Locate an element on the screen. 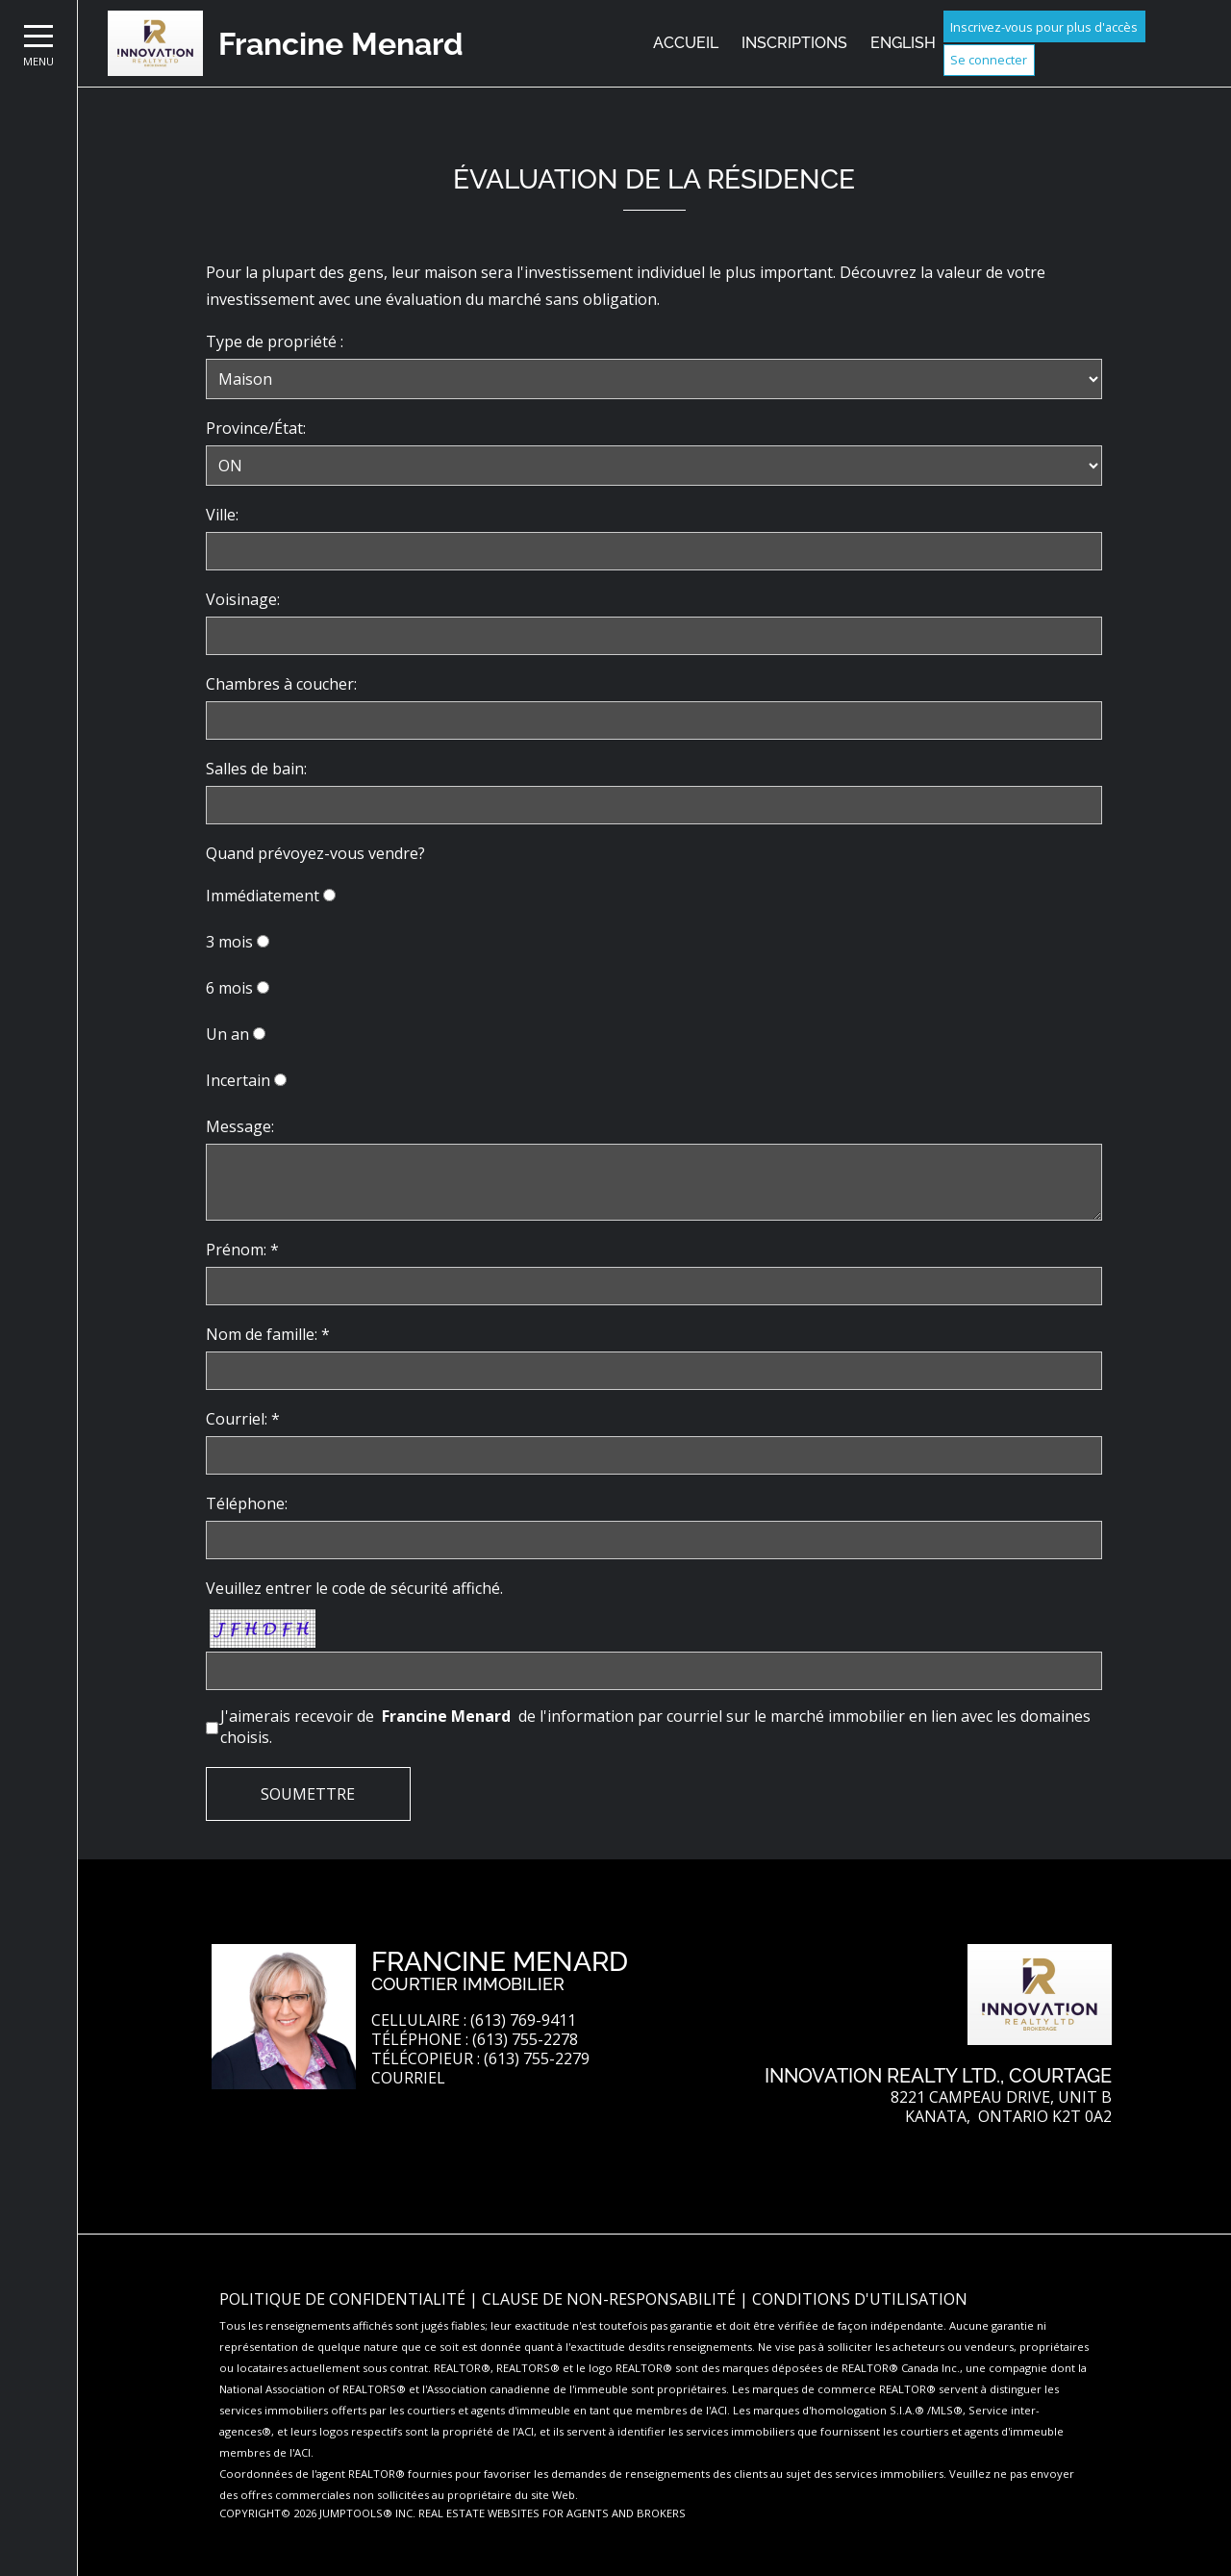 This screenshot has height=2576, width=1231. 6 mois is located at coordinates (229, 987).